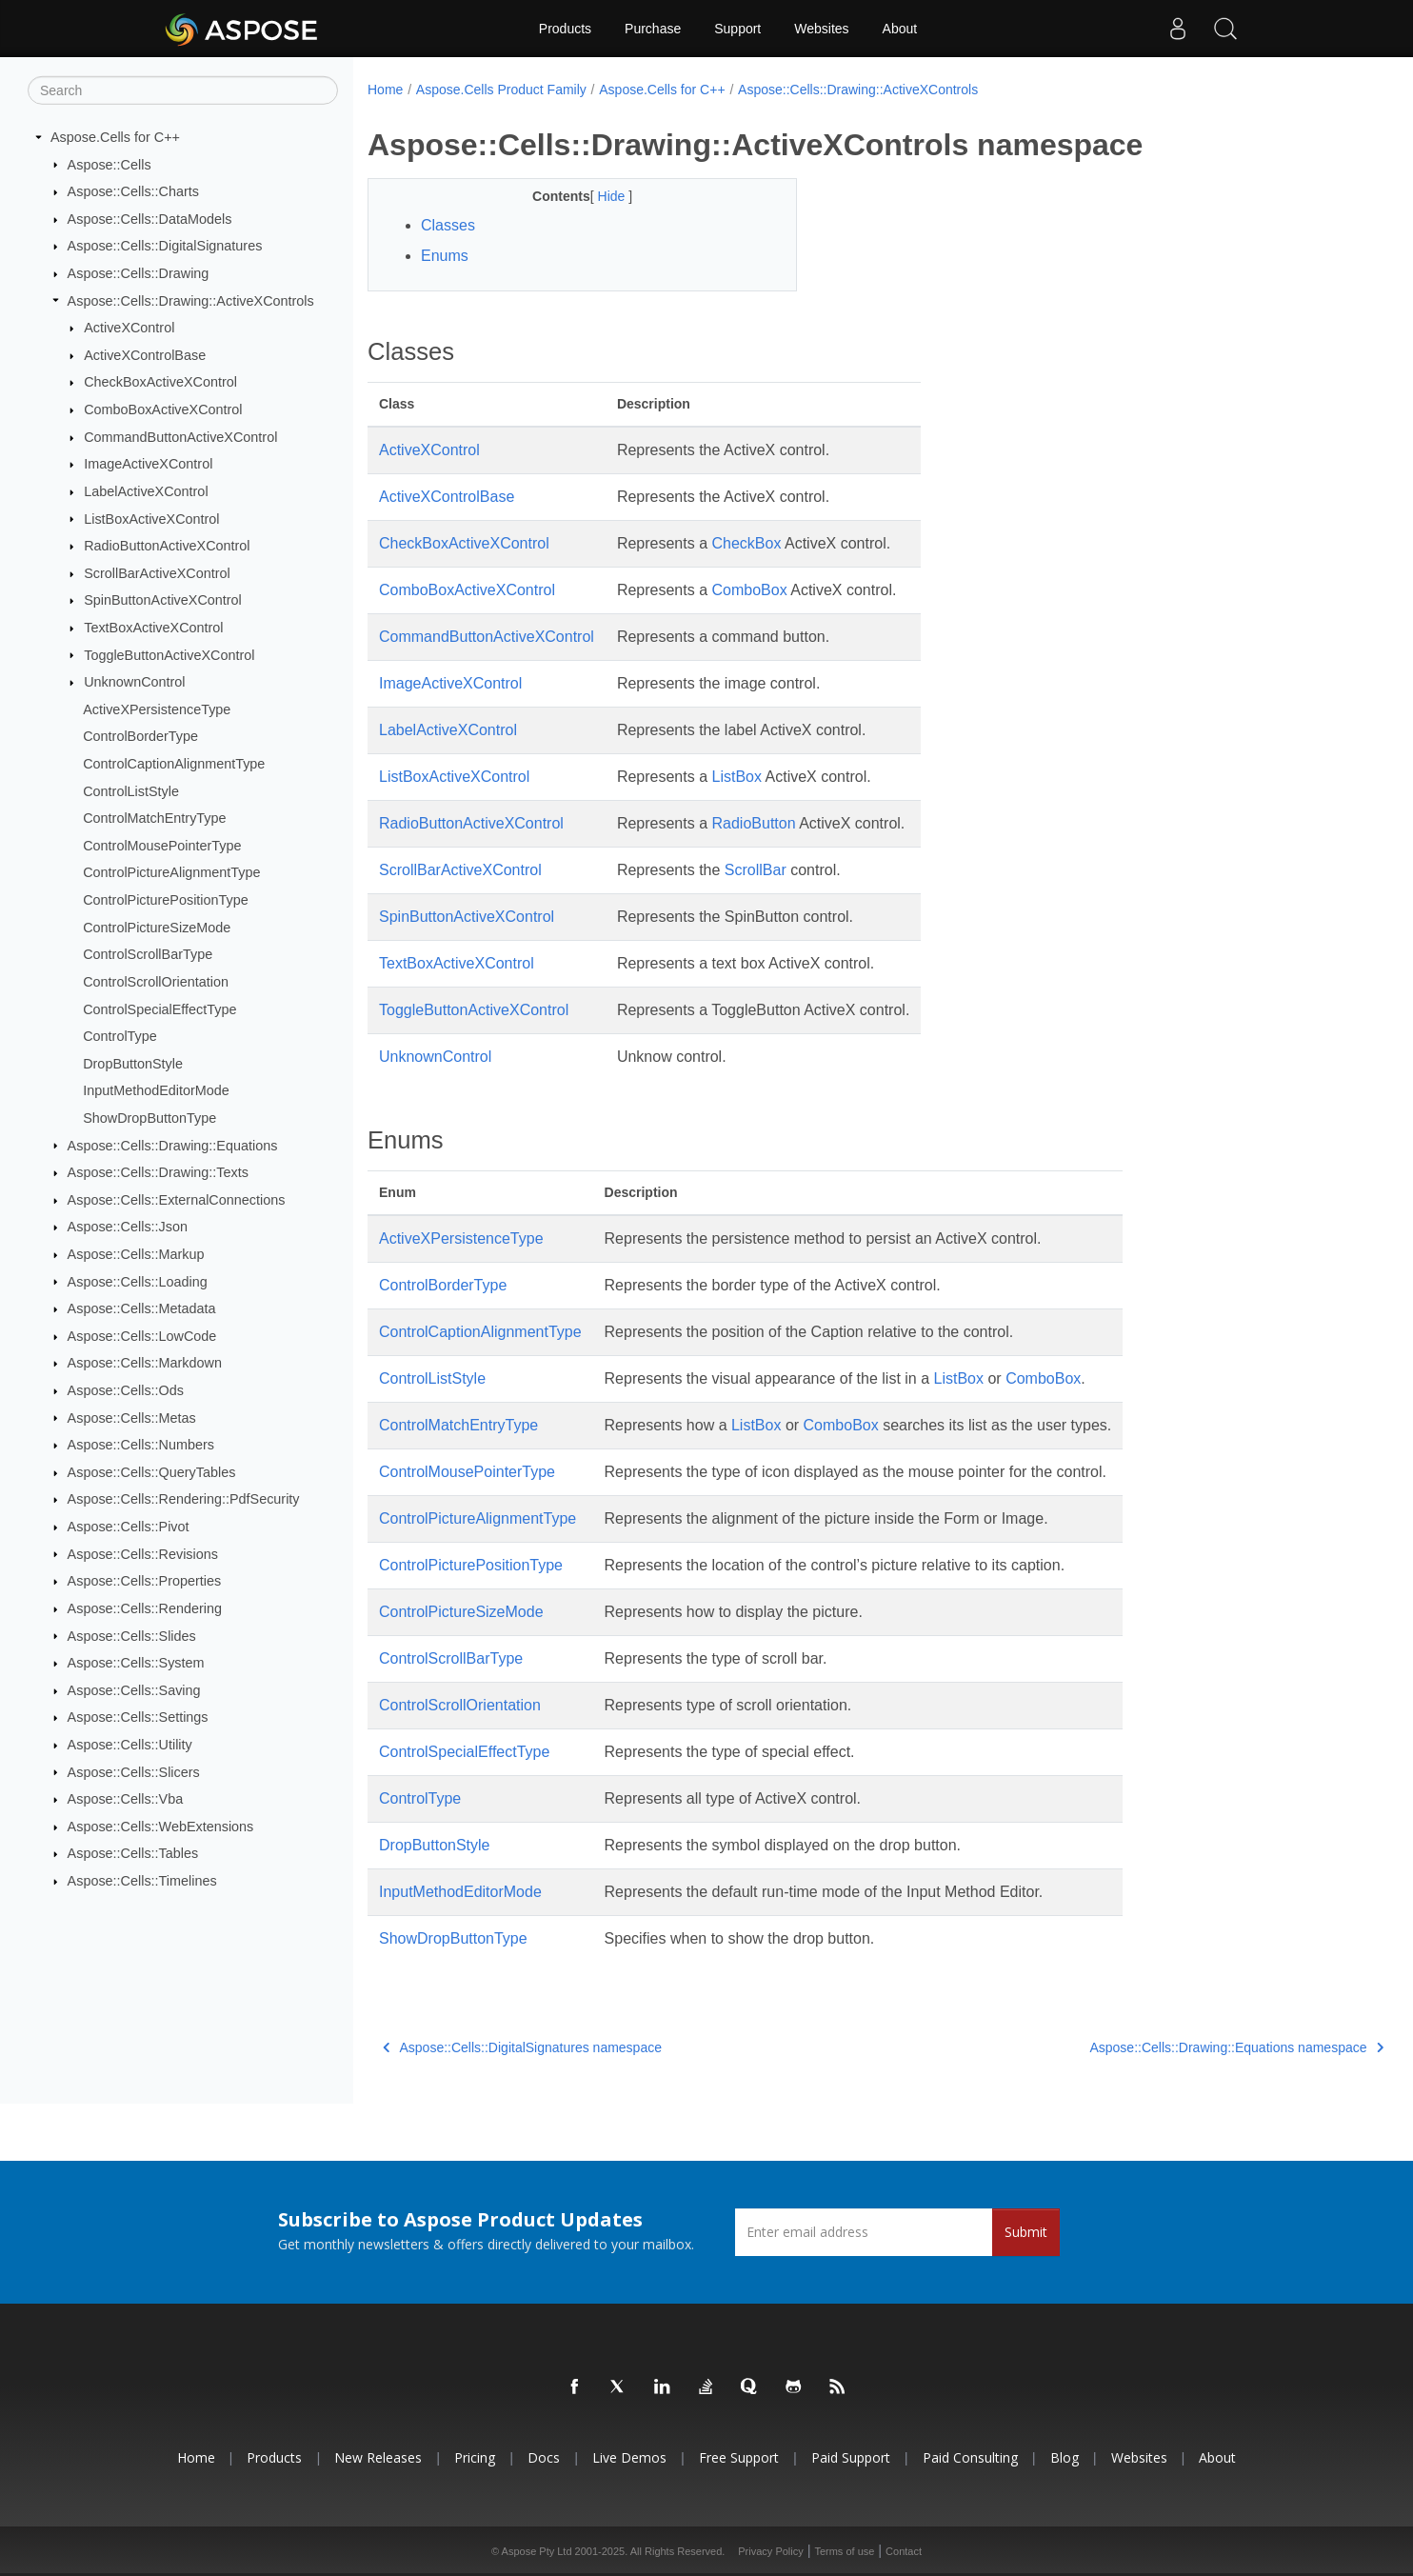 This screenshot has height=2576, width=1413. I want to click on Docs, so click(543, 2457).